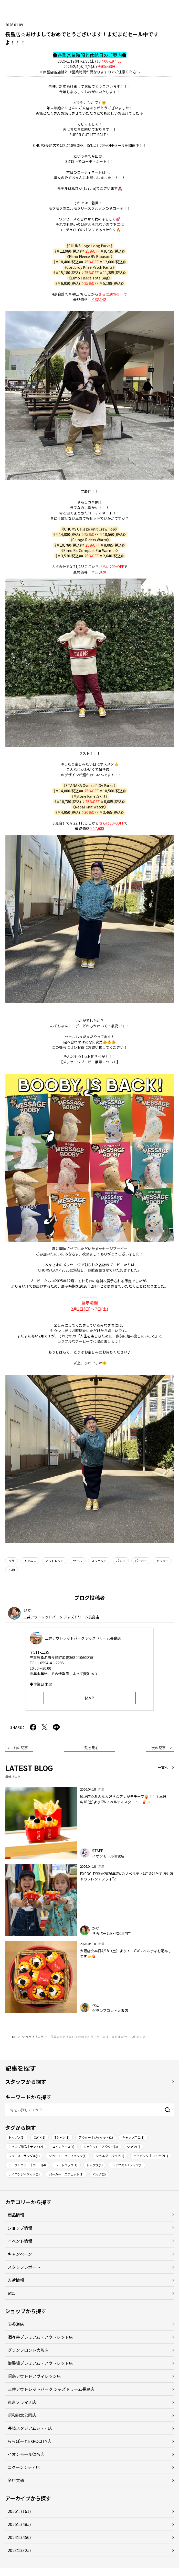  Describe the element at coordinates (16, 2215) in the screenshot. I see `商品情報` at that location.